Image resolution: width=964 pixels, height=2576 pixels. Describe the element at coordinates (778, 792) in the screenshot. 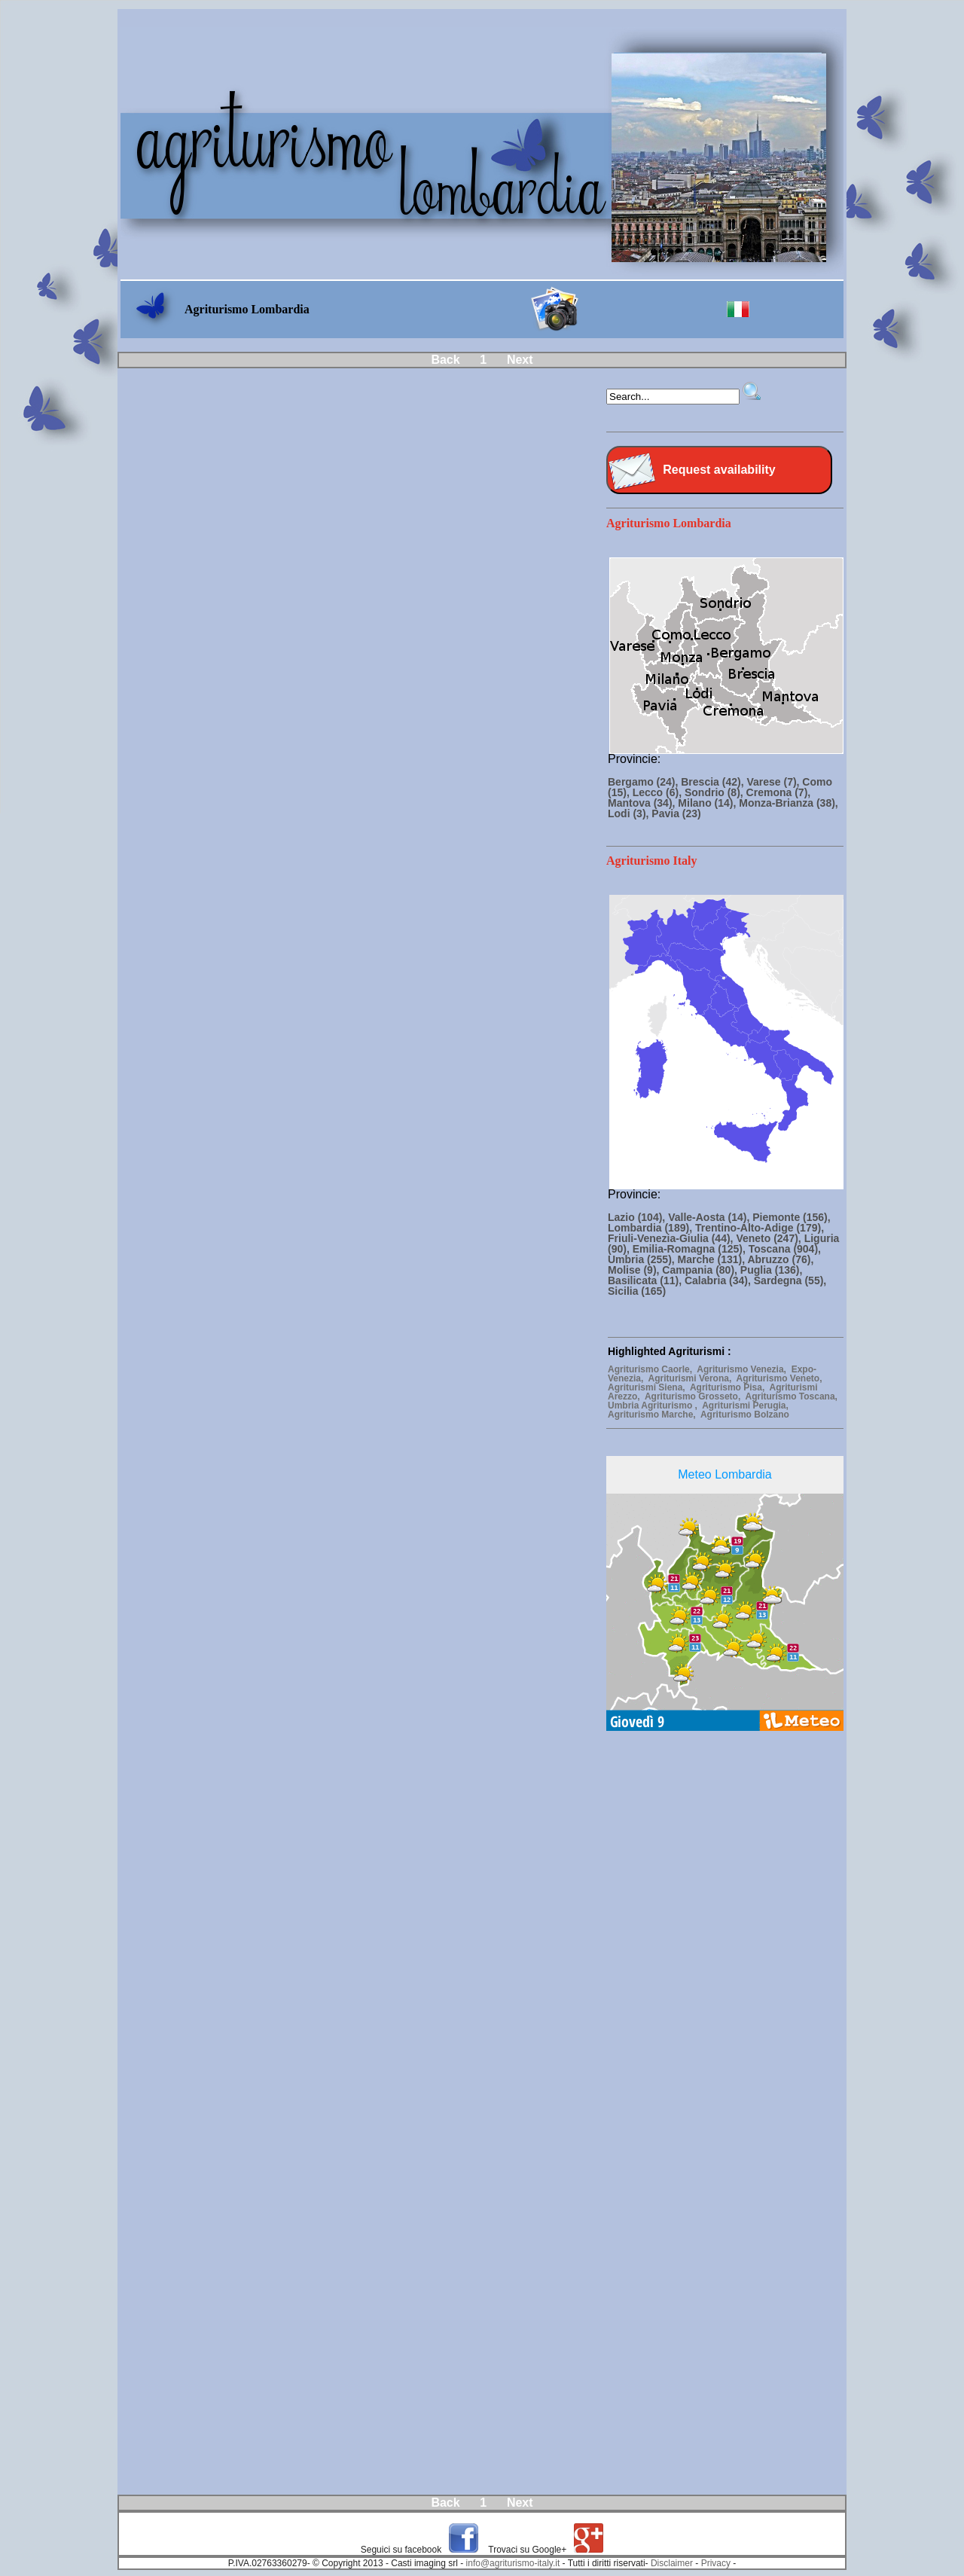

I see `Cremona (7),` at that location.